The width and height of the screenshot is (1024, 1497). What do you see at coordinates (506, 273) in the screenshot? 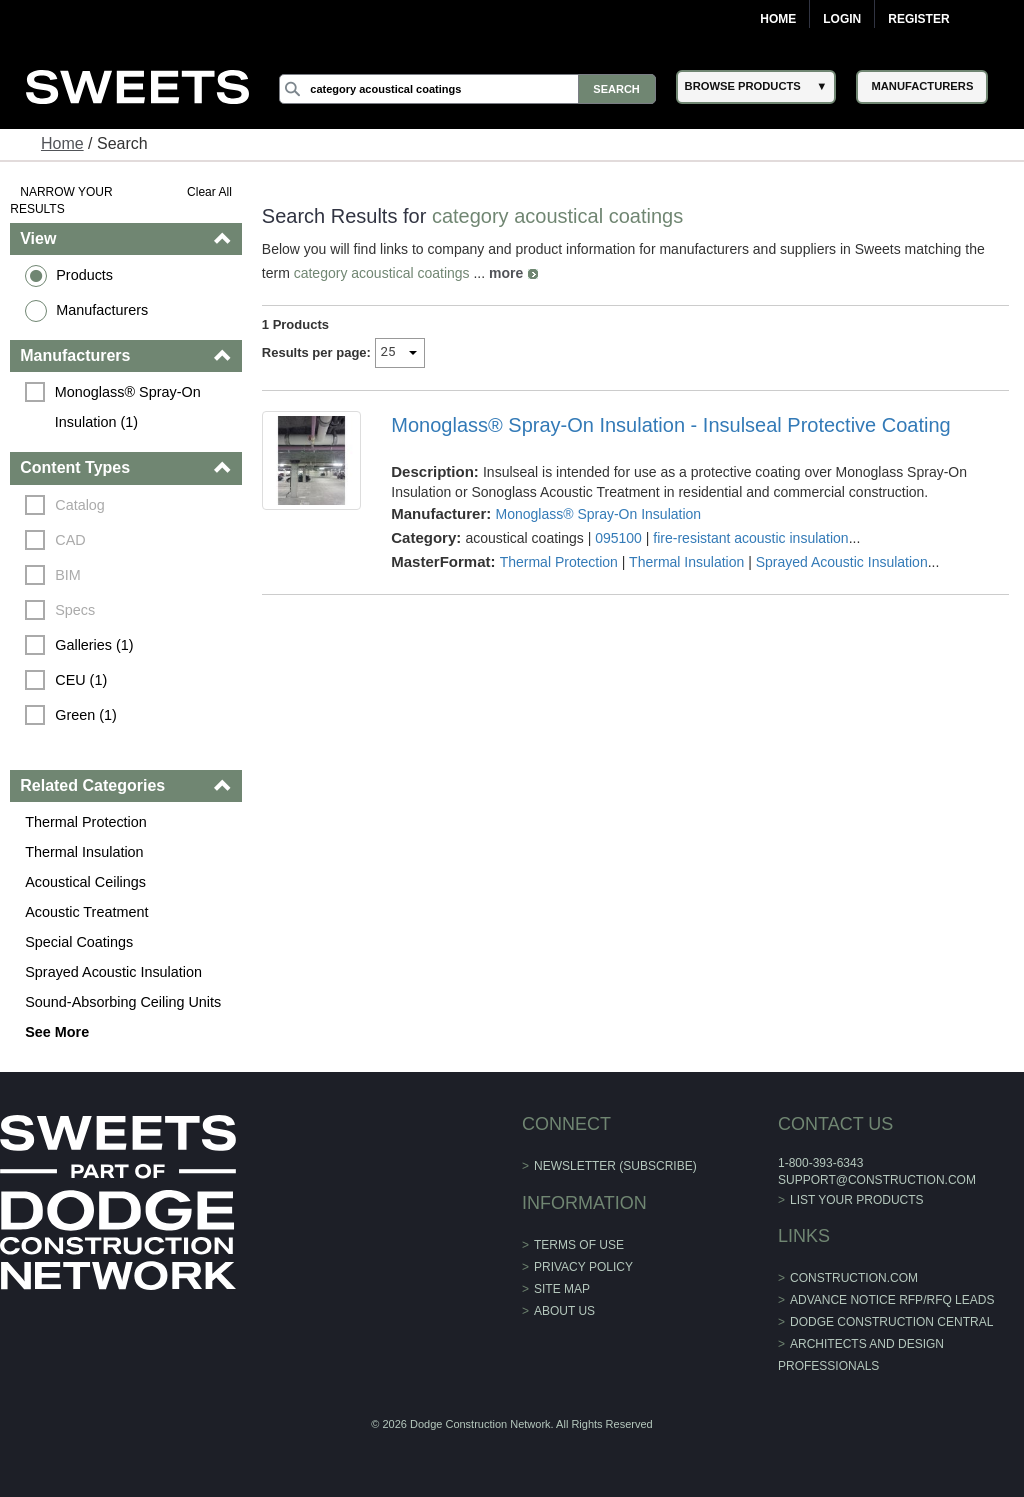
I see `more` at bounding box center [506, 273].